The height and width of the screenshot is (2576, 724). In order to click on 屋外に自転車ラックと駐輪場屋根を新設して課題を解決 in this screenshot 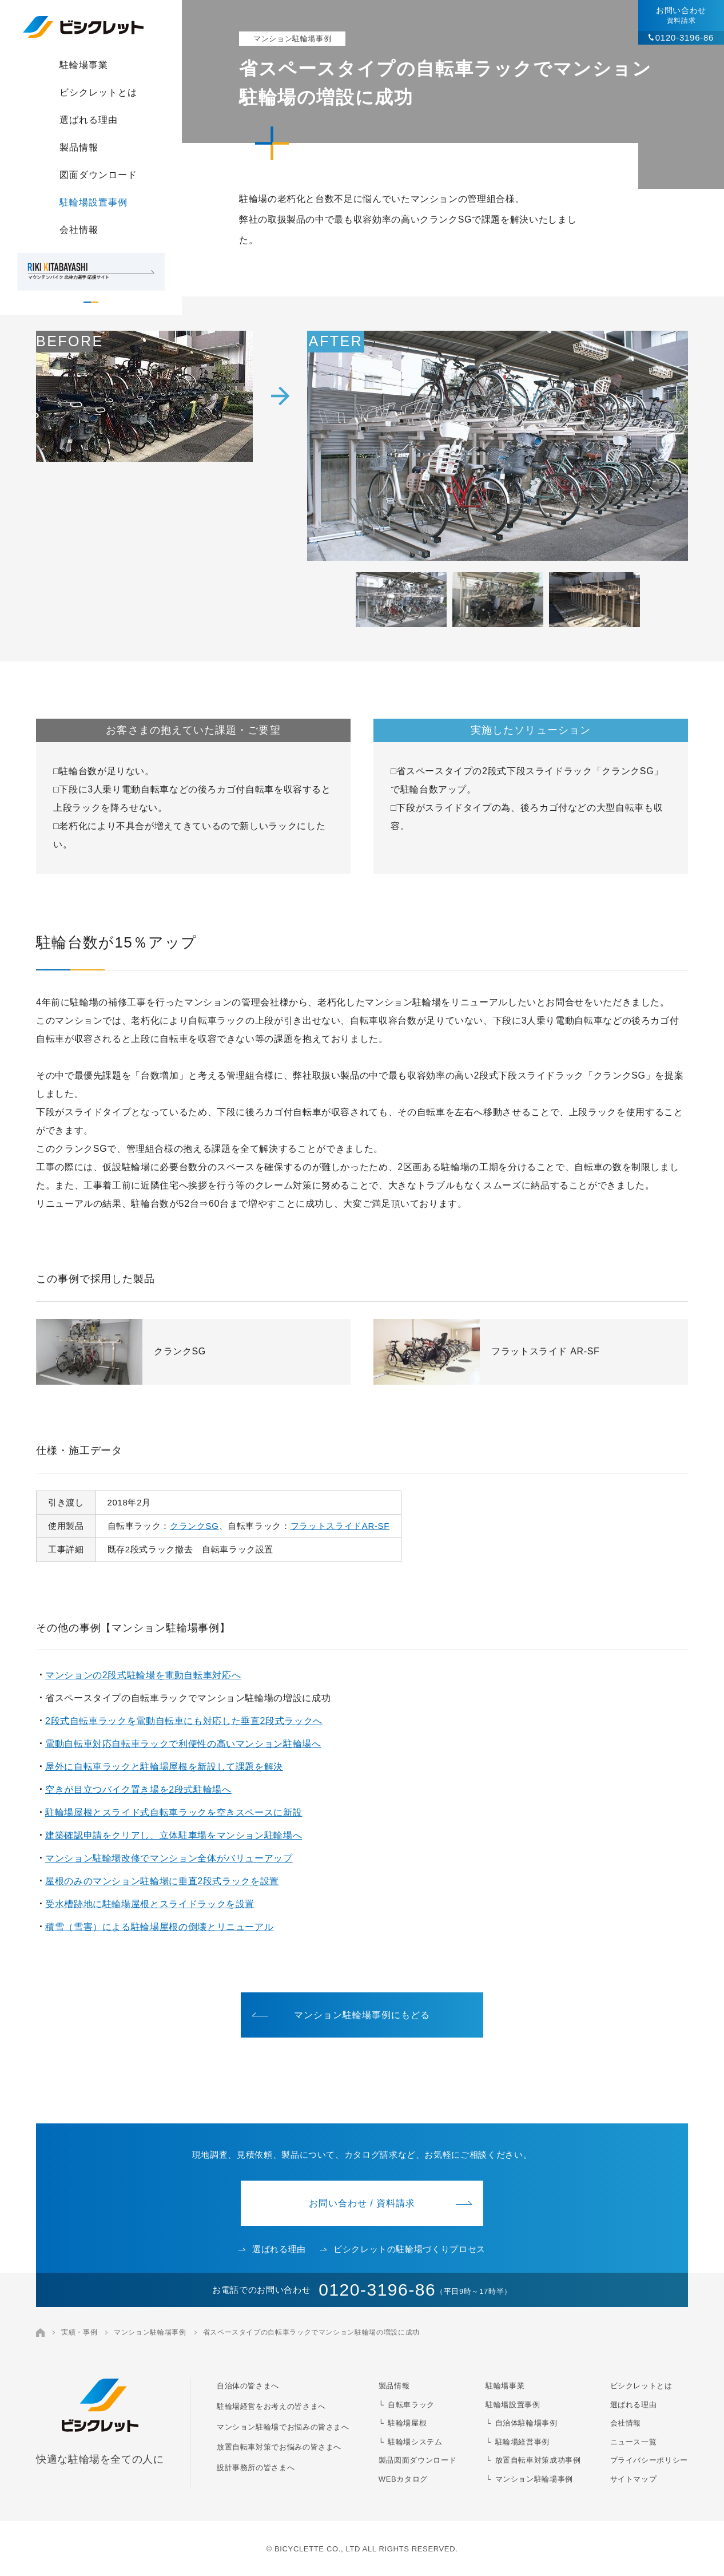, I will do `click(164, 1767)`.